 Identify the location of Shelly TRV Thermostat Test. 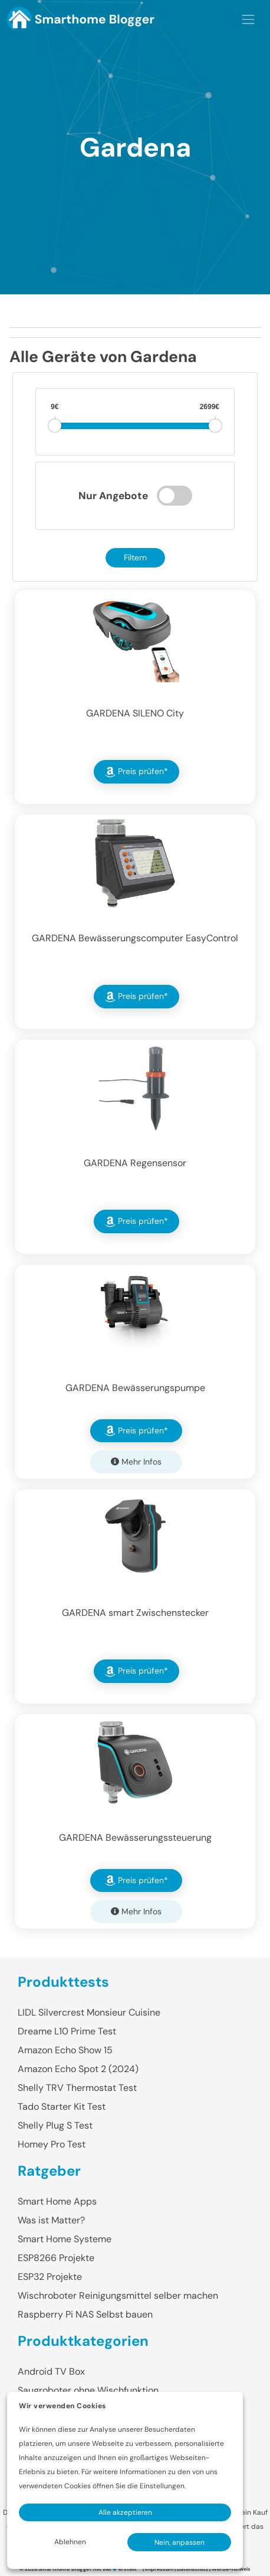
(77, 2088).